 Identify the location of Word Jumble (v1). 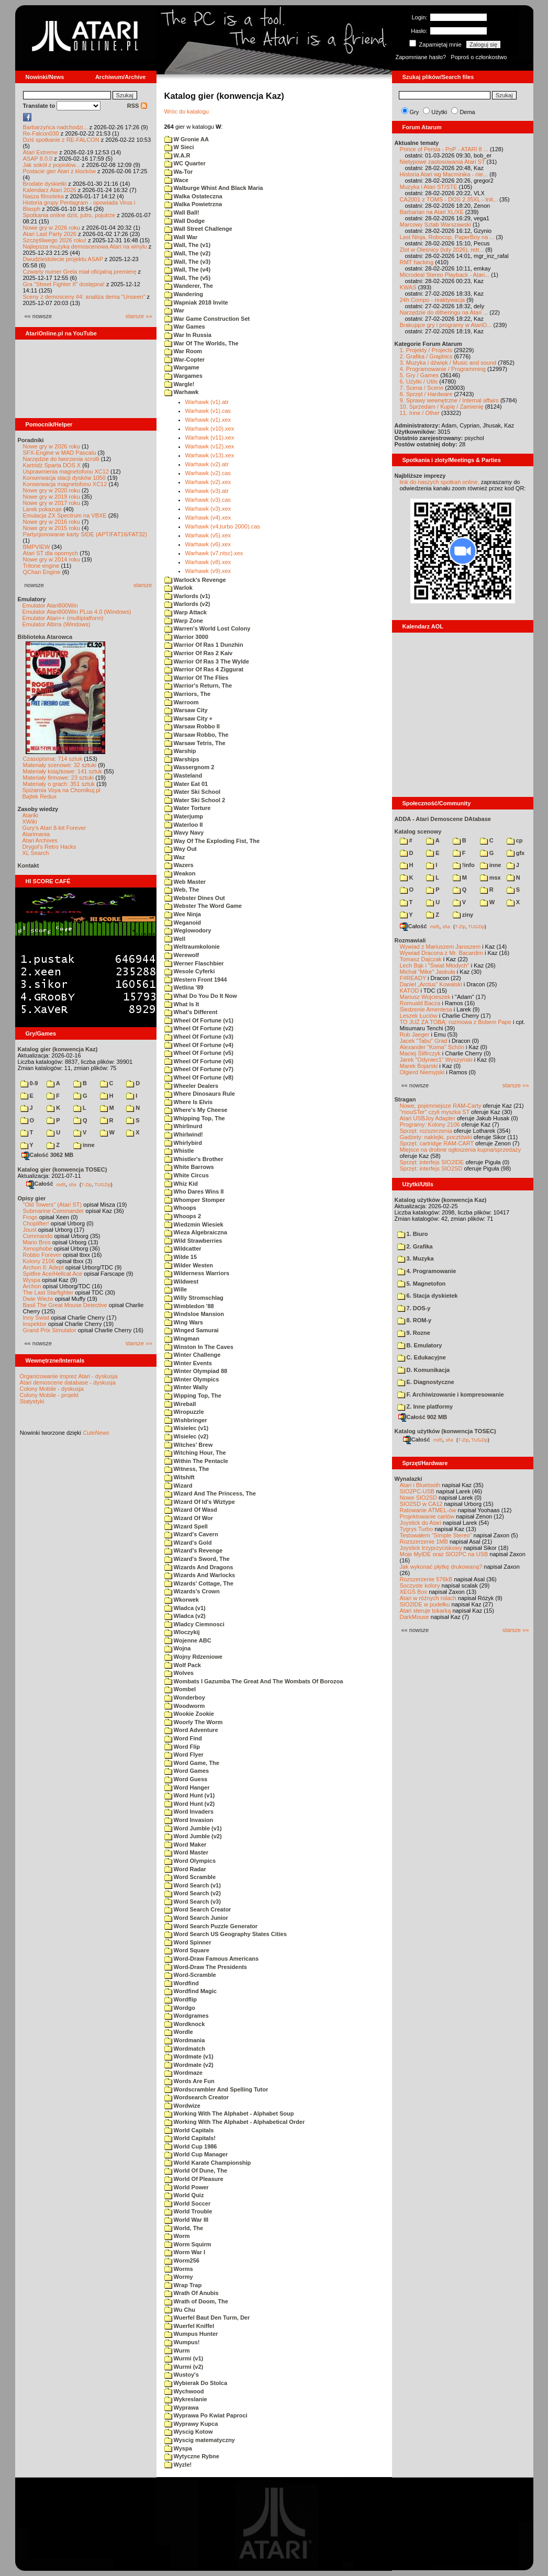
(193, 1828).